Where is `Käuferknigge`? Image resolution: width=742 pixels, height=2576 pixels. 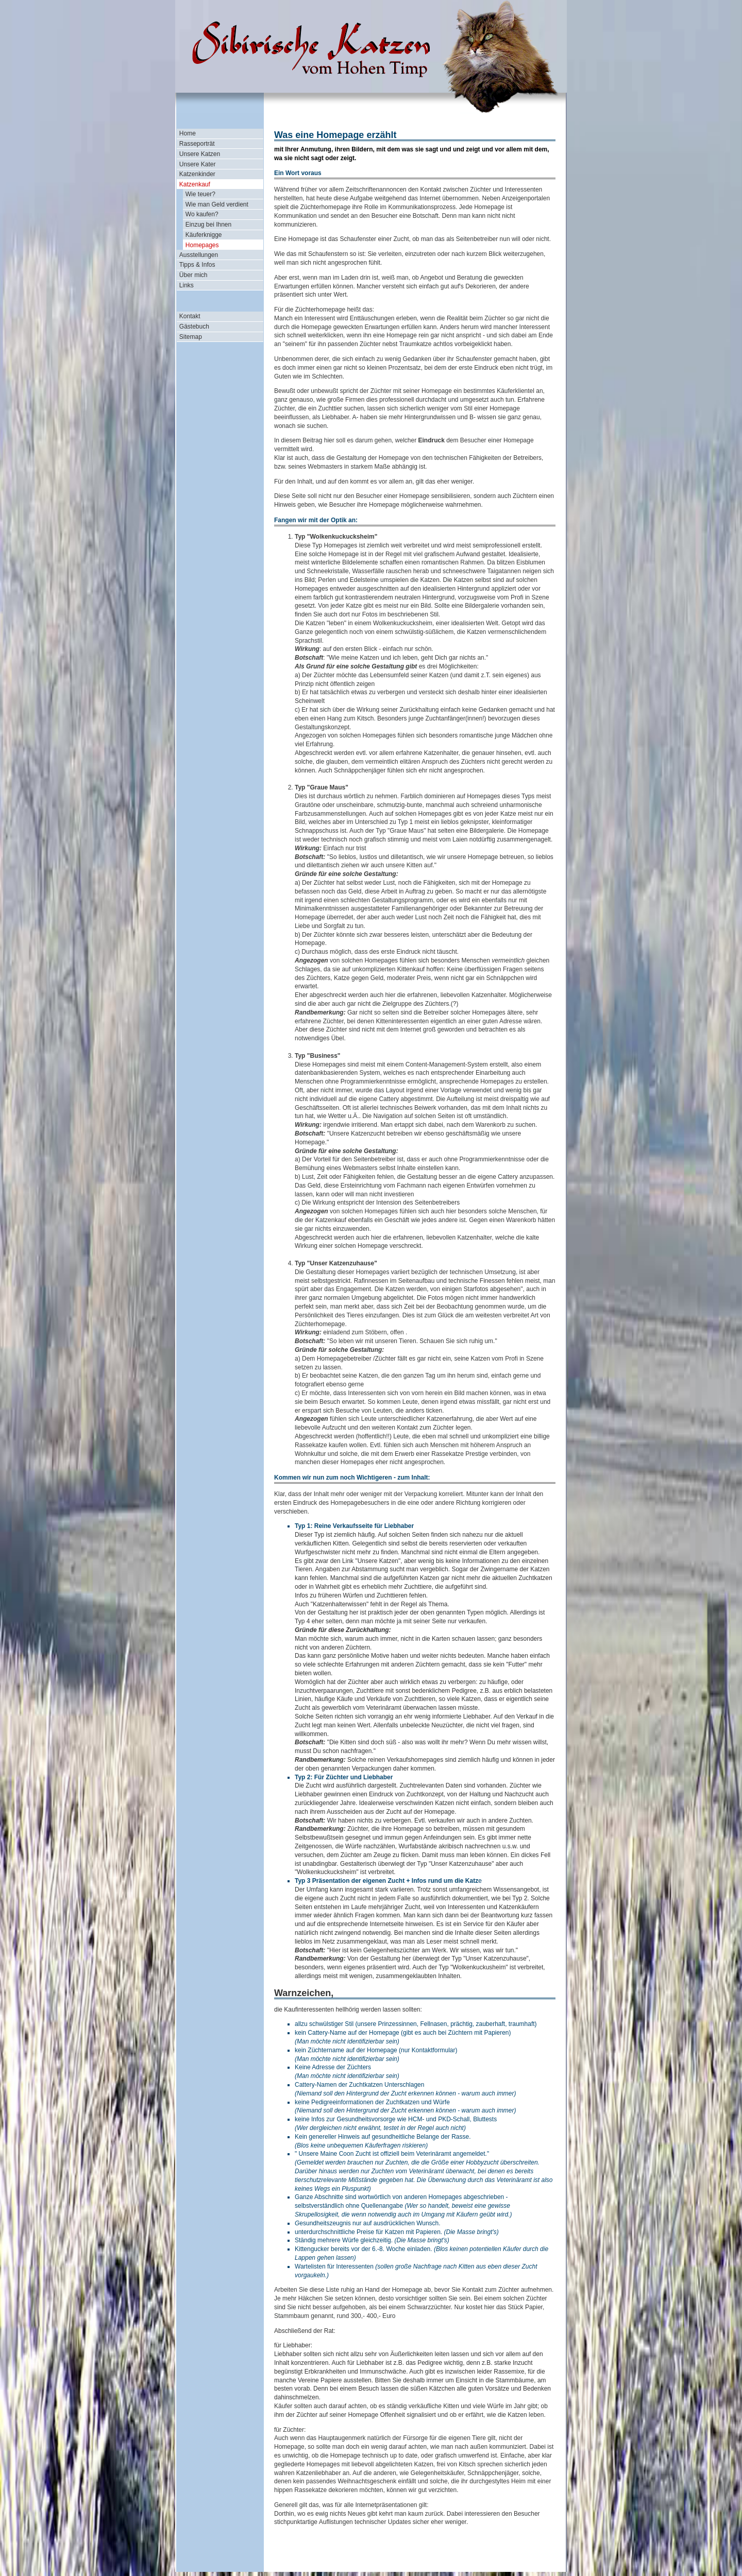
Käuferknigge is located at coordinates (203, 234).